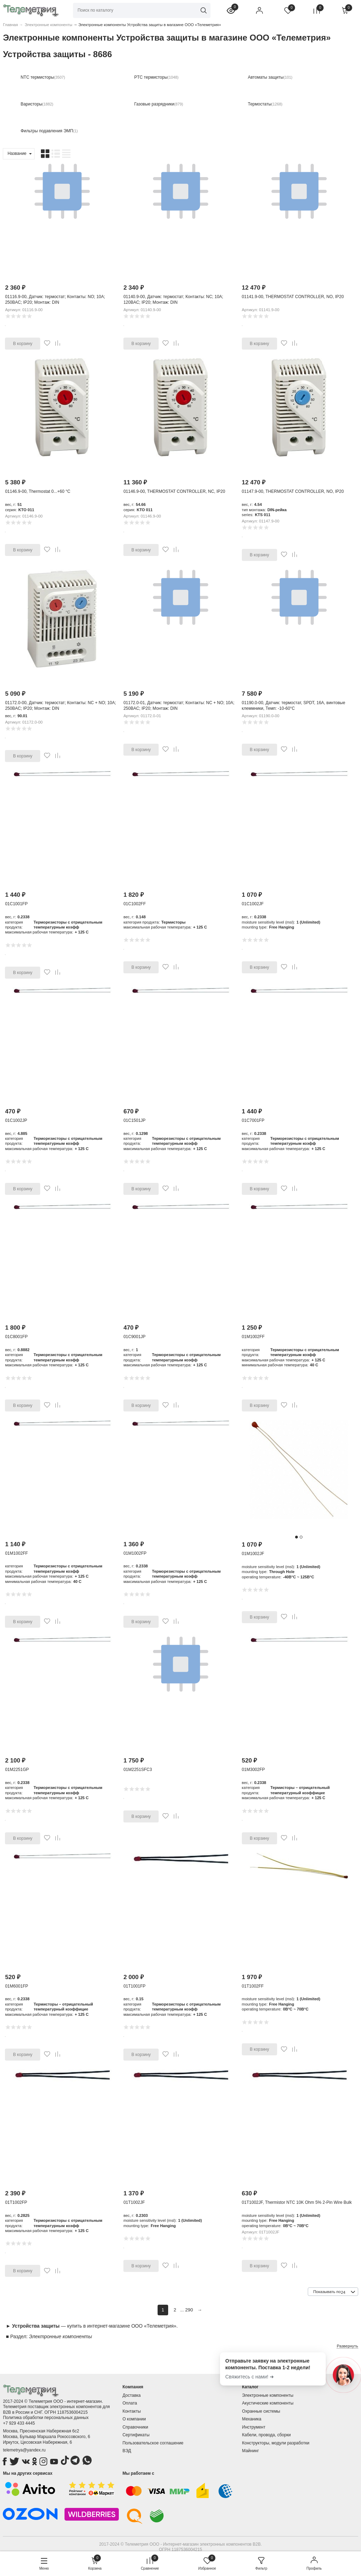 The image size is (361, 2576). I want to click on telemetrya@yandex.ru, so click(24, 2450).